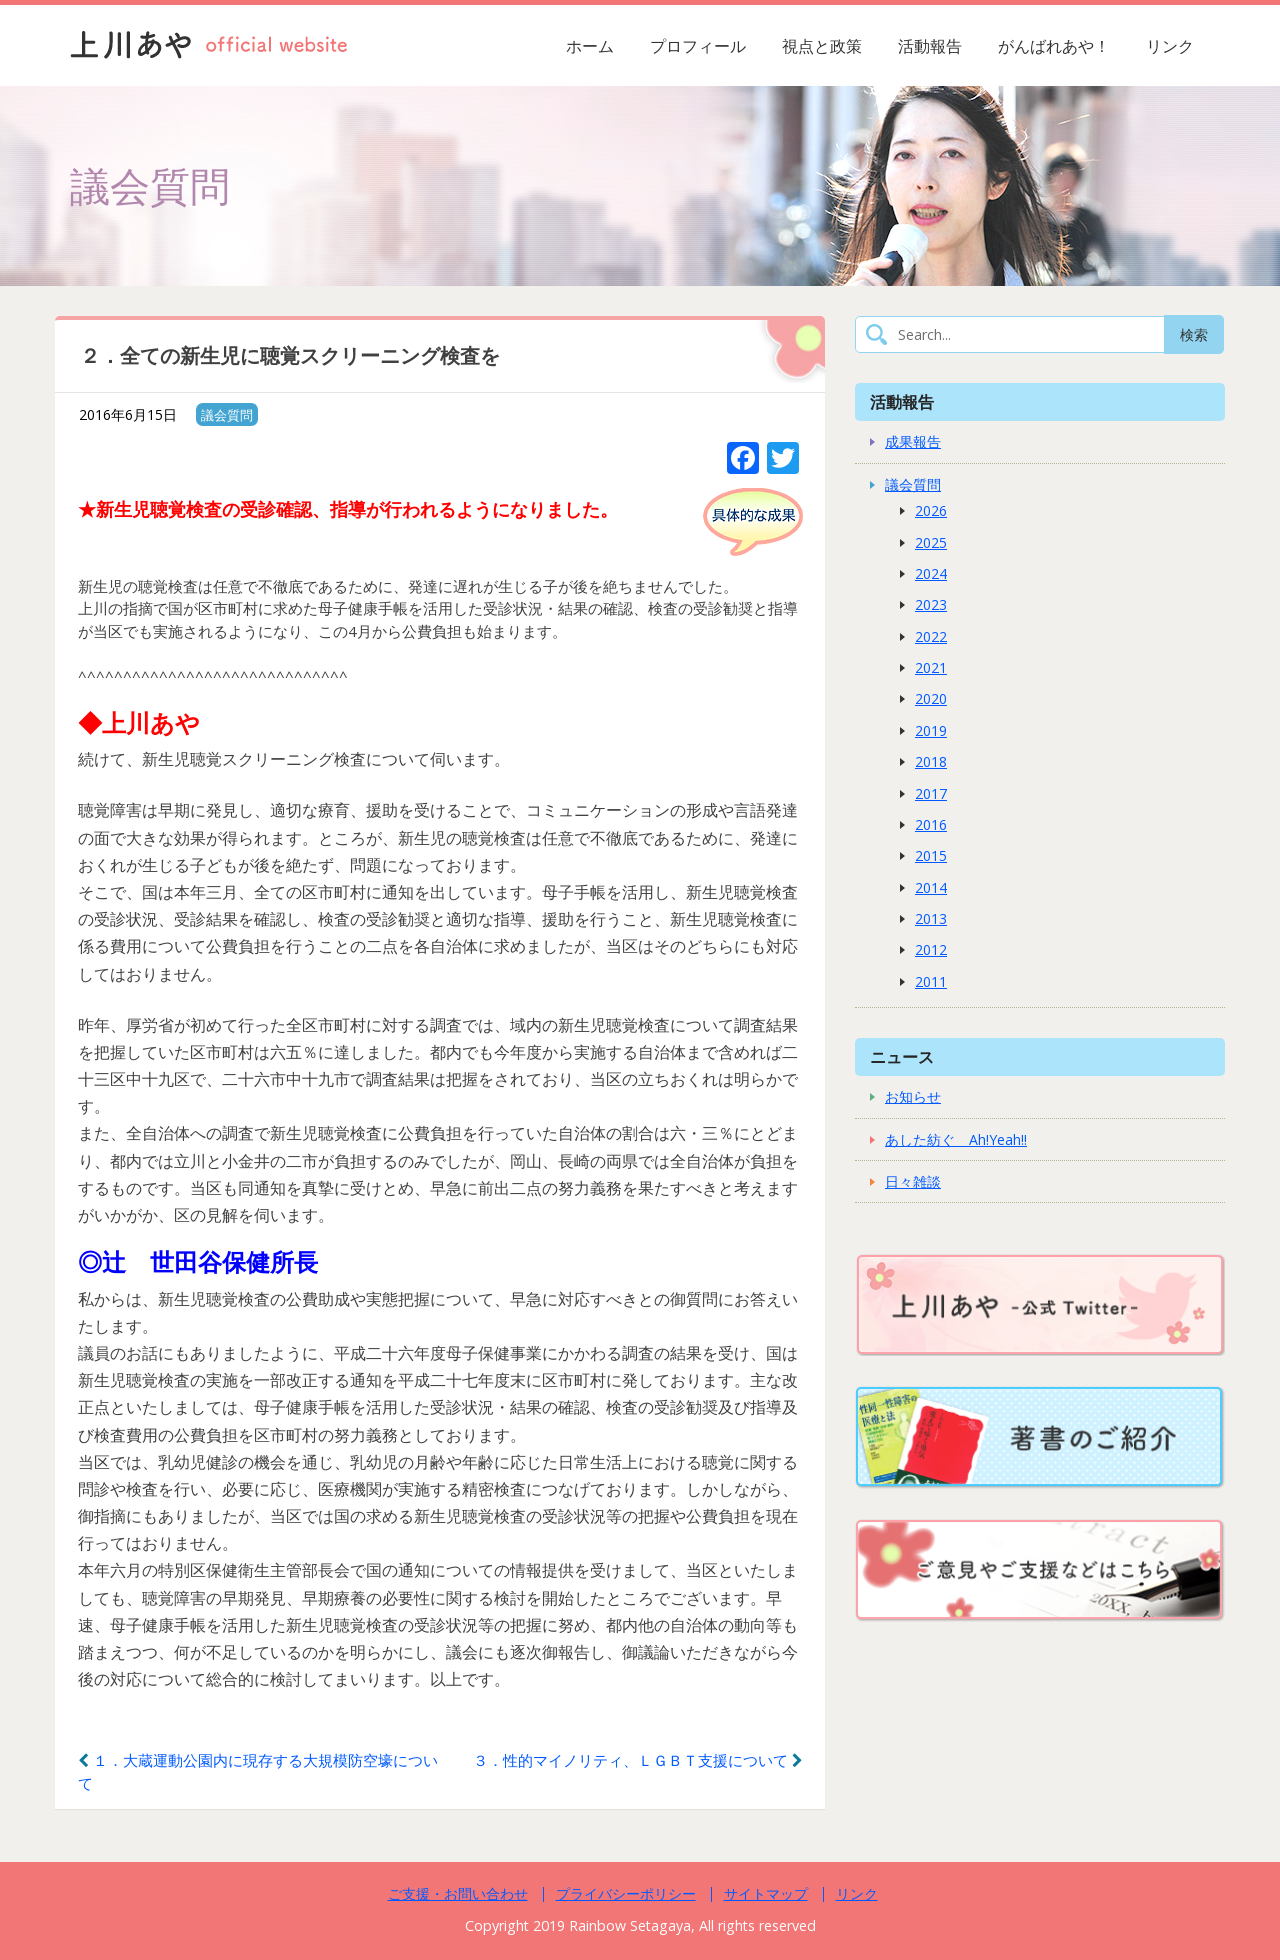 This screenshot has width=1280, height=1960. I want to click on 2015, so click(931, 855).